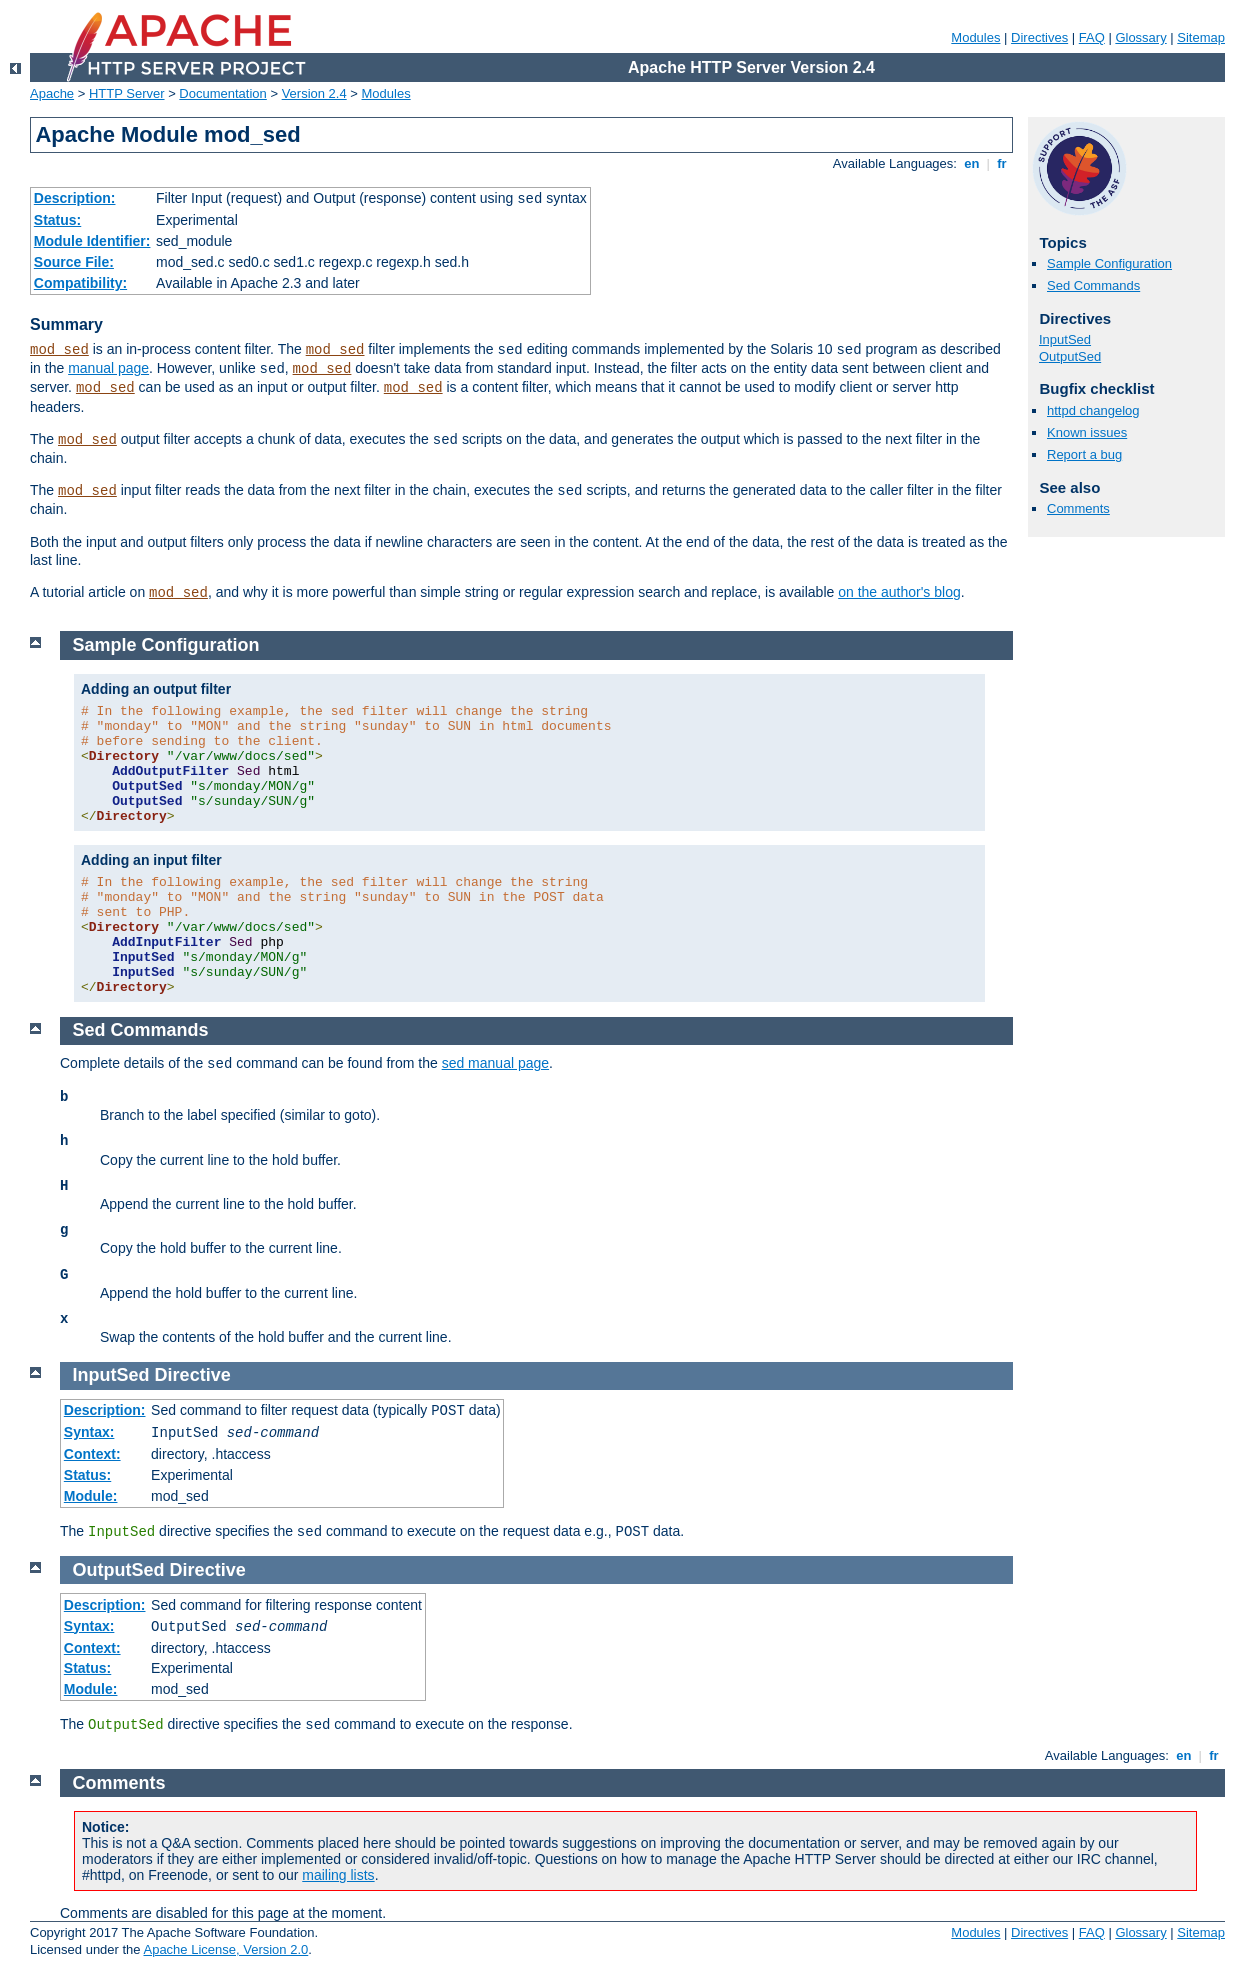 The image size is (1239, 1985). Describe the element at coordinates (127, 93) in the screenshot. I see `HTTP Server` at that location.